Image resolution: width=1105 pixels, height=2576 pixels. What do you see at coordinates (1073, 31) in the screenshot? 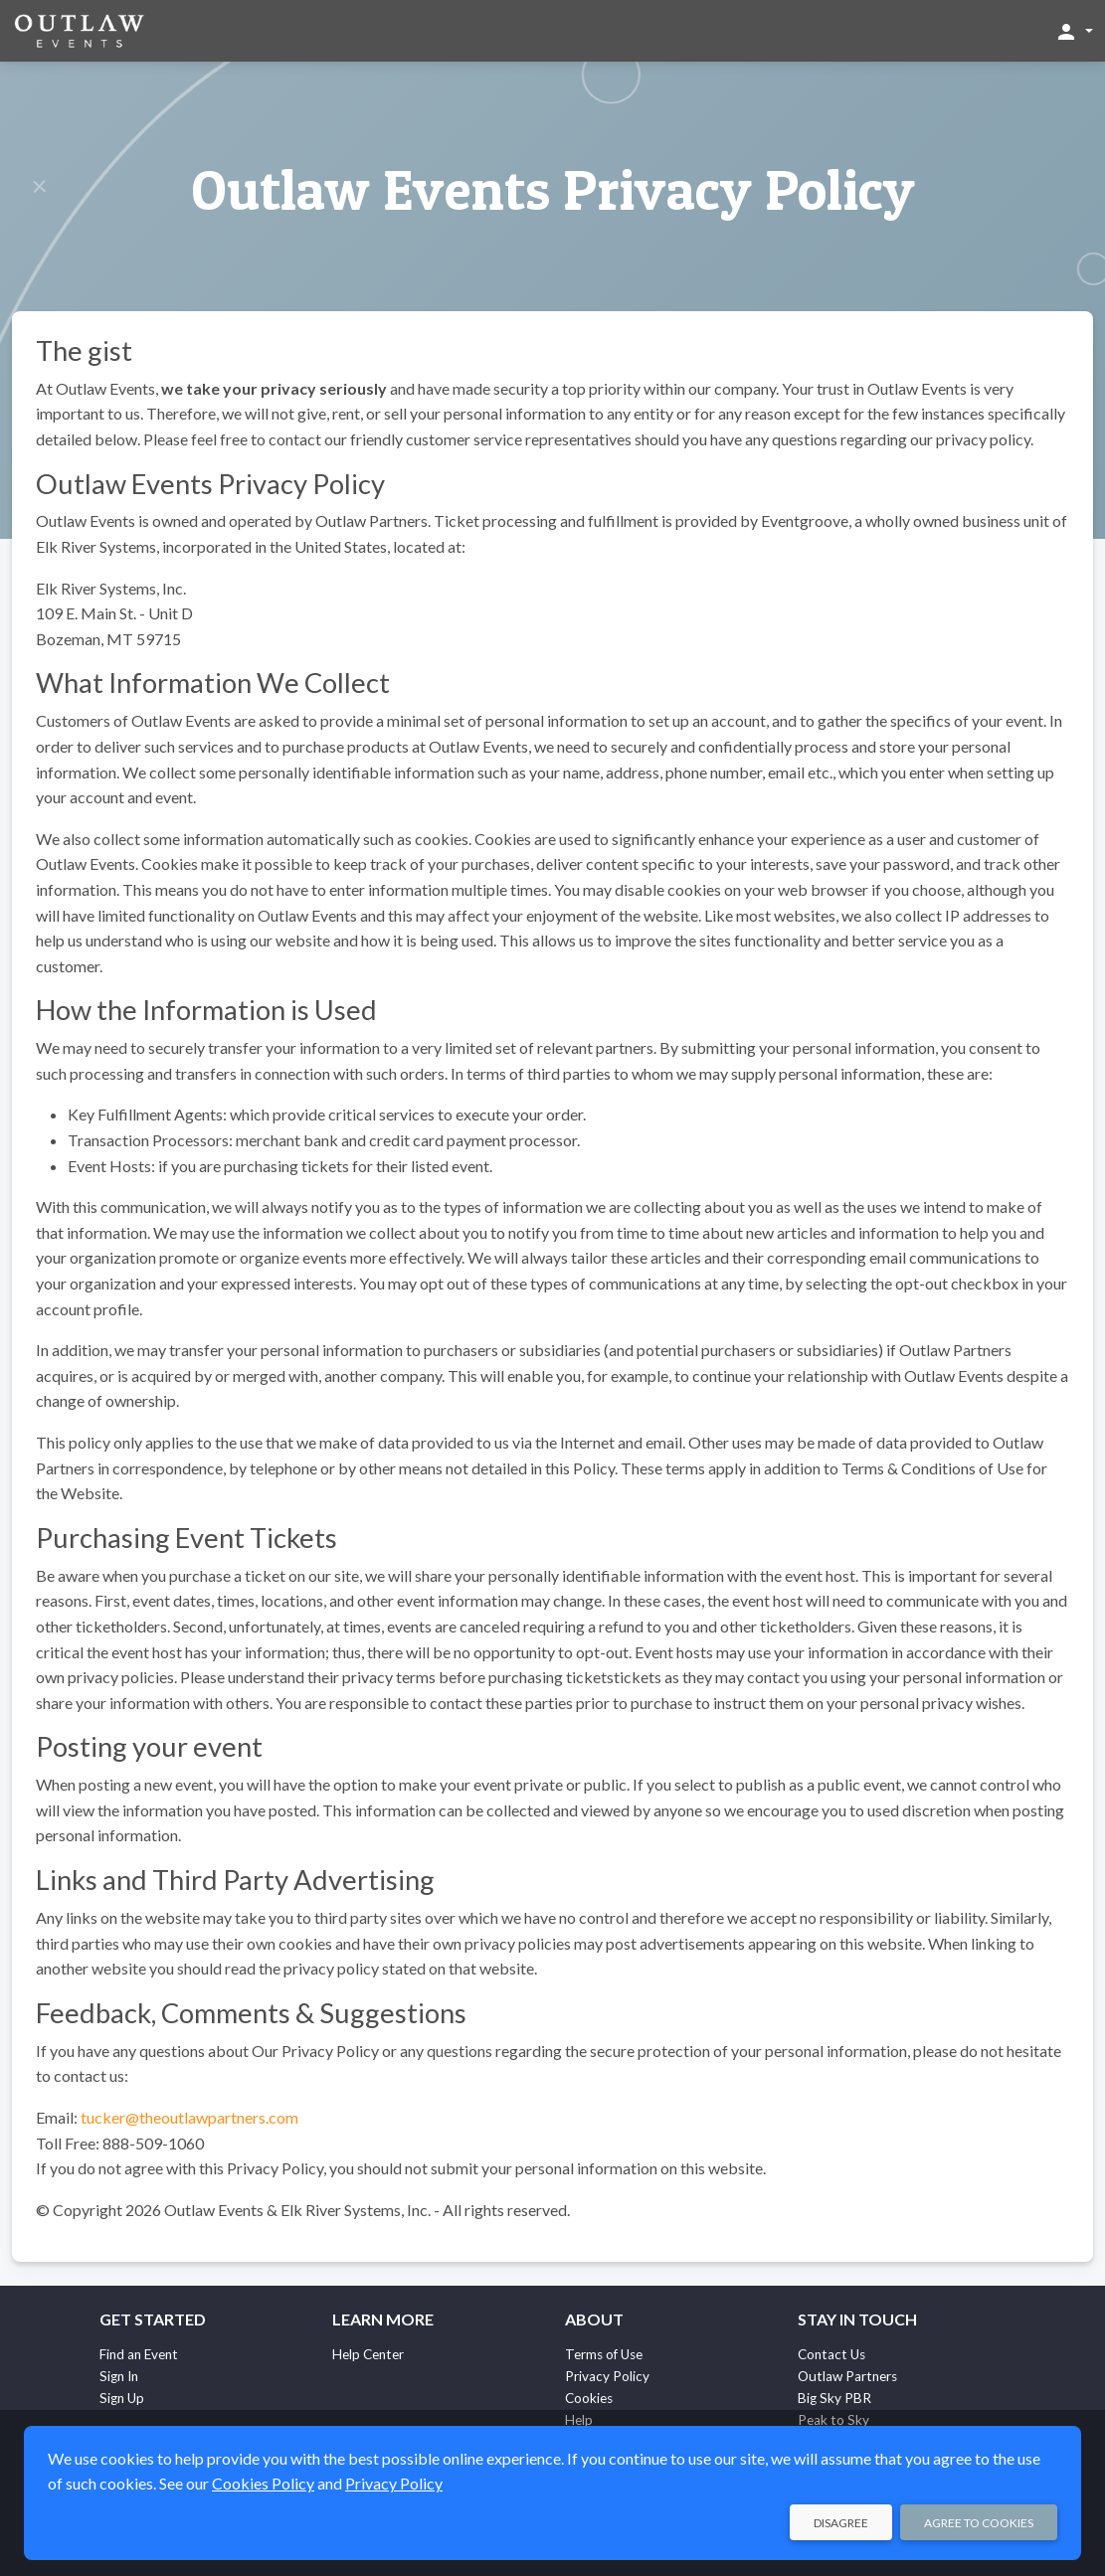
I see `[button]` at bounding box center [1073, 31].